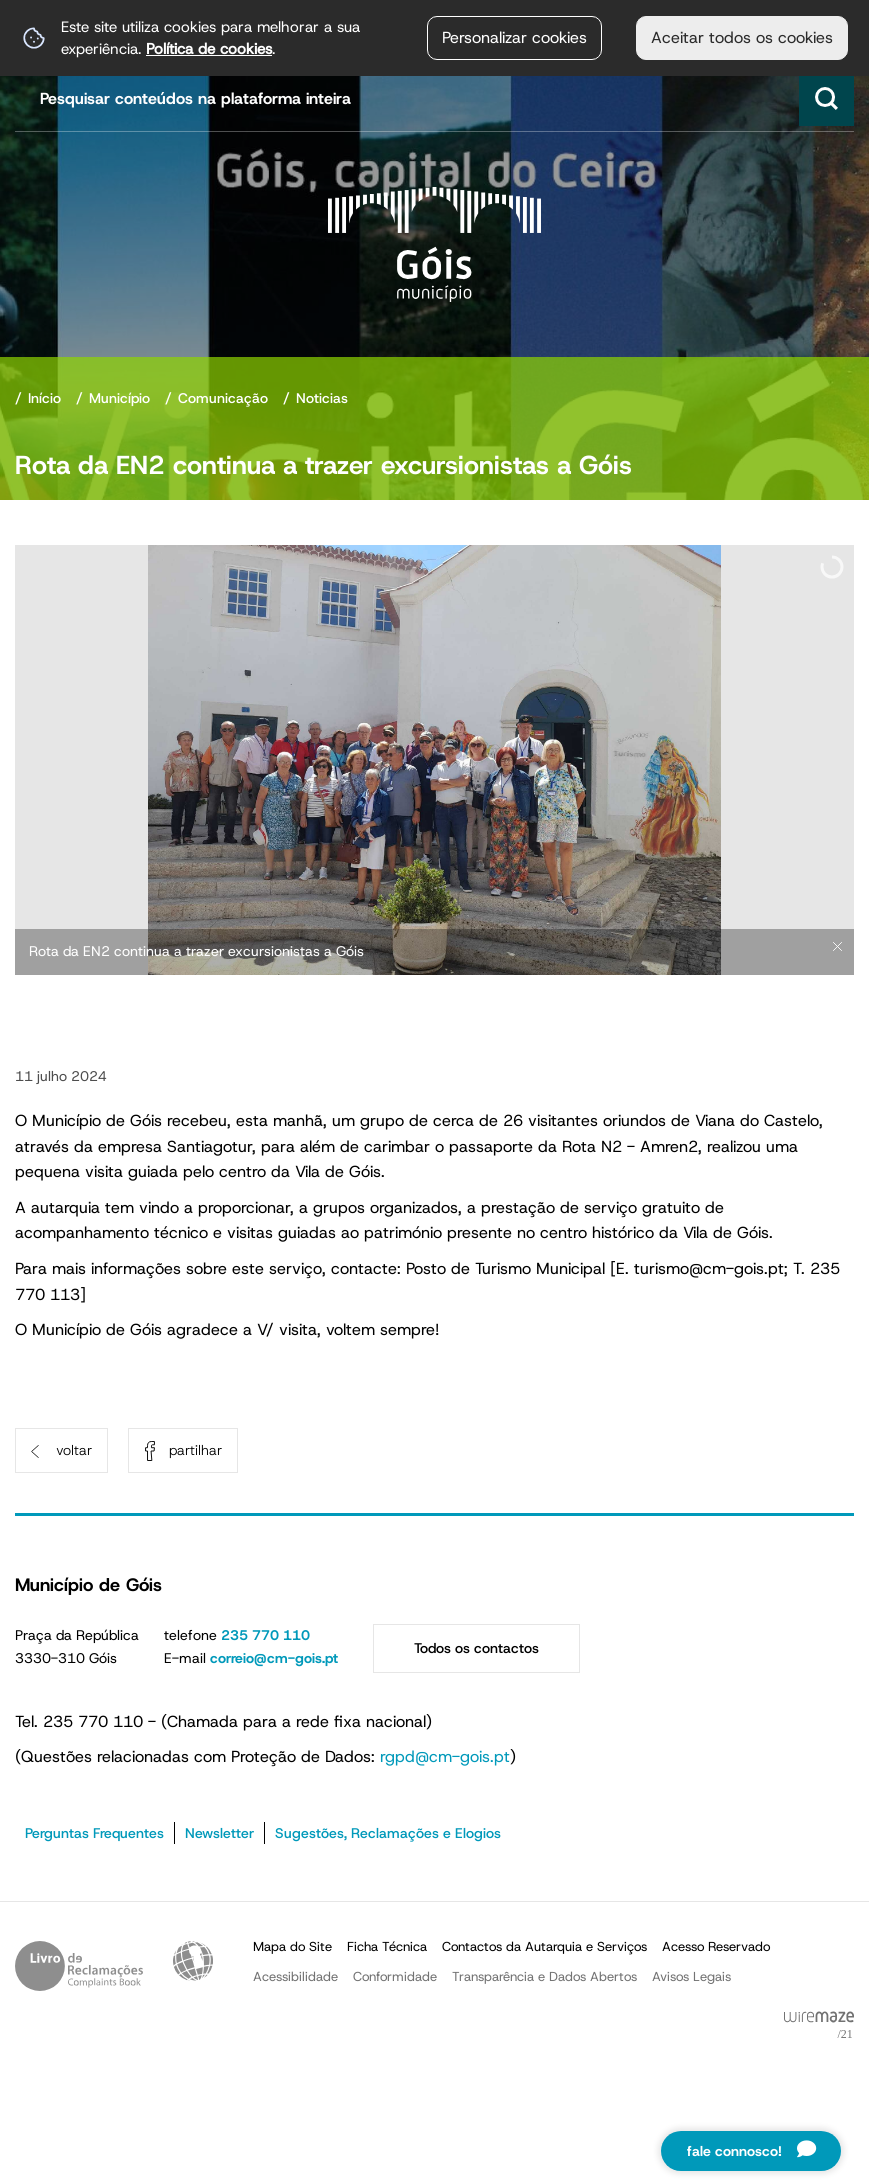 The height and width of the screenshot is (2184, 869). I want to click on Mapa do Site, so click(292, 1946).